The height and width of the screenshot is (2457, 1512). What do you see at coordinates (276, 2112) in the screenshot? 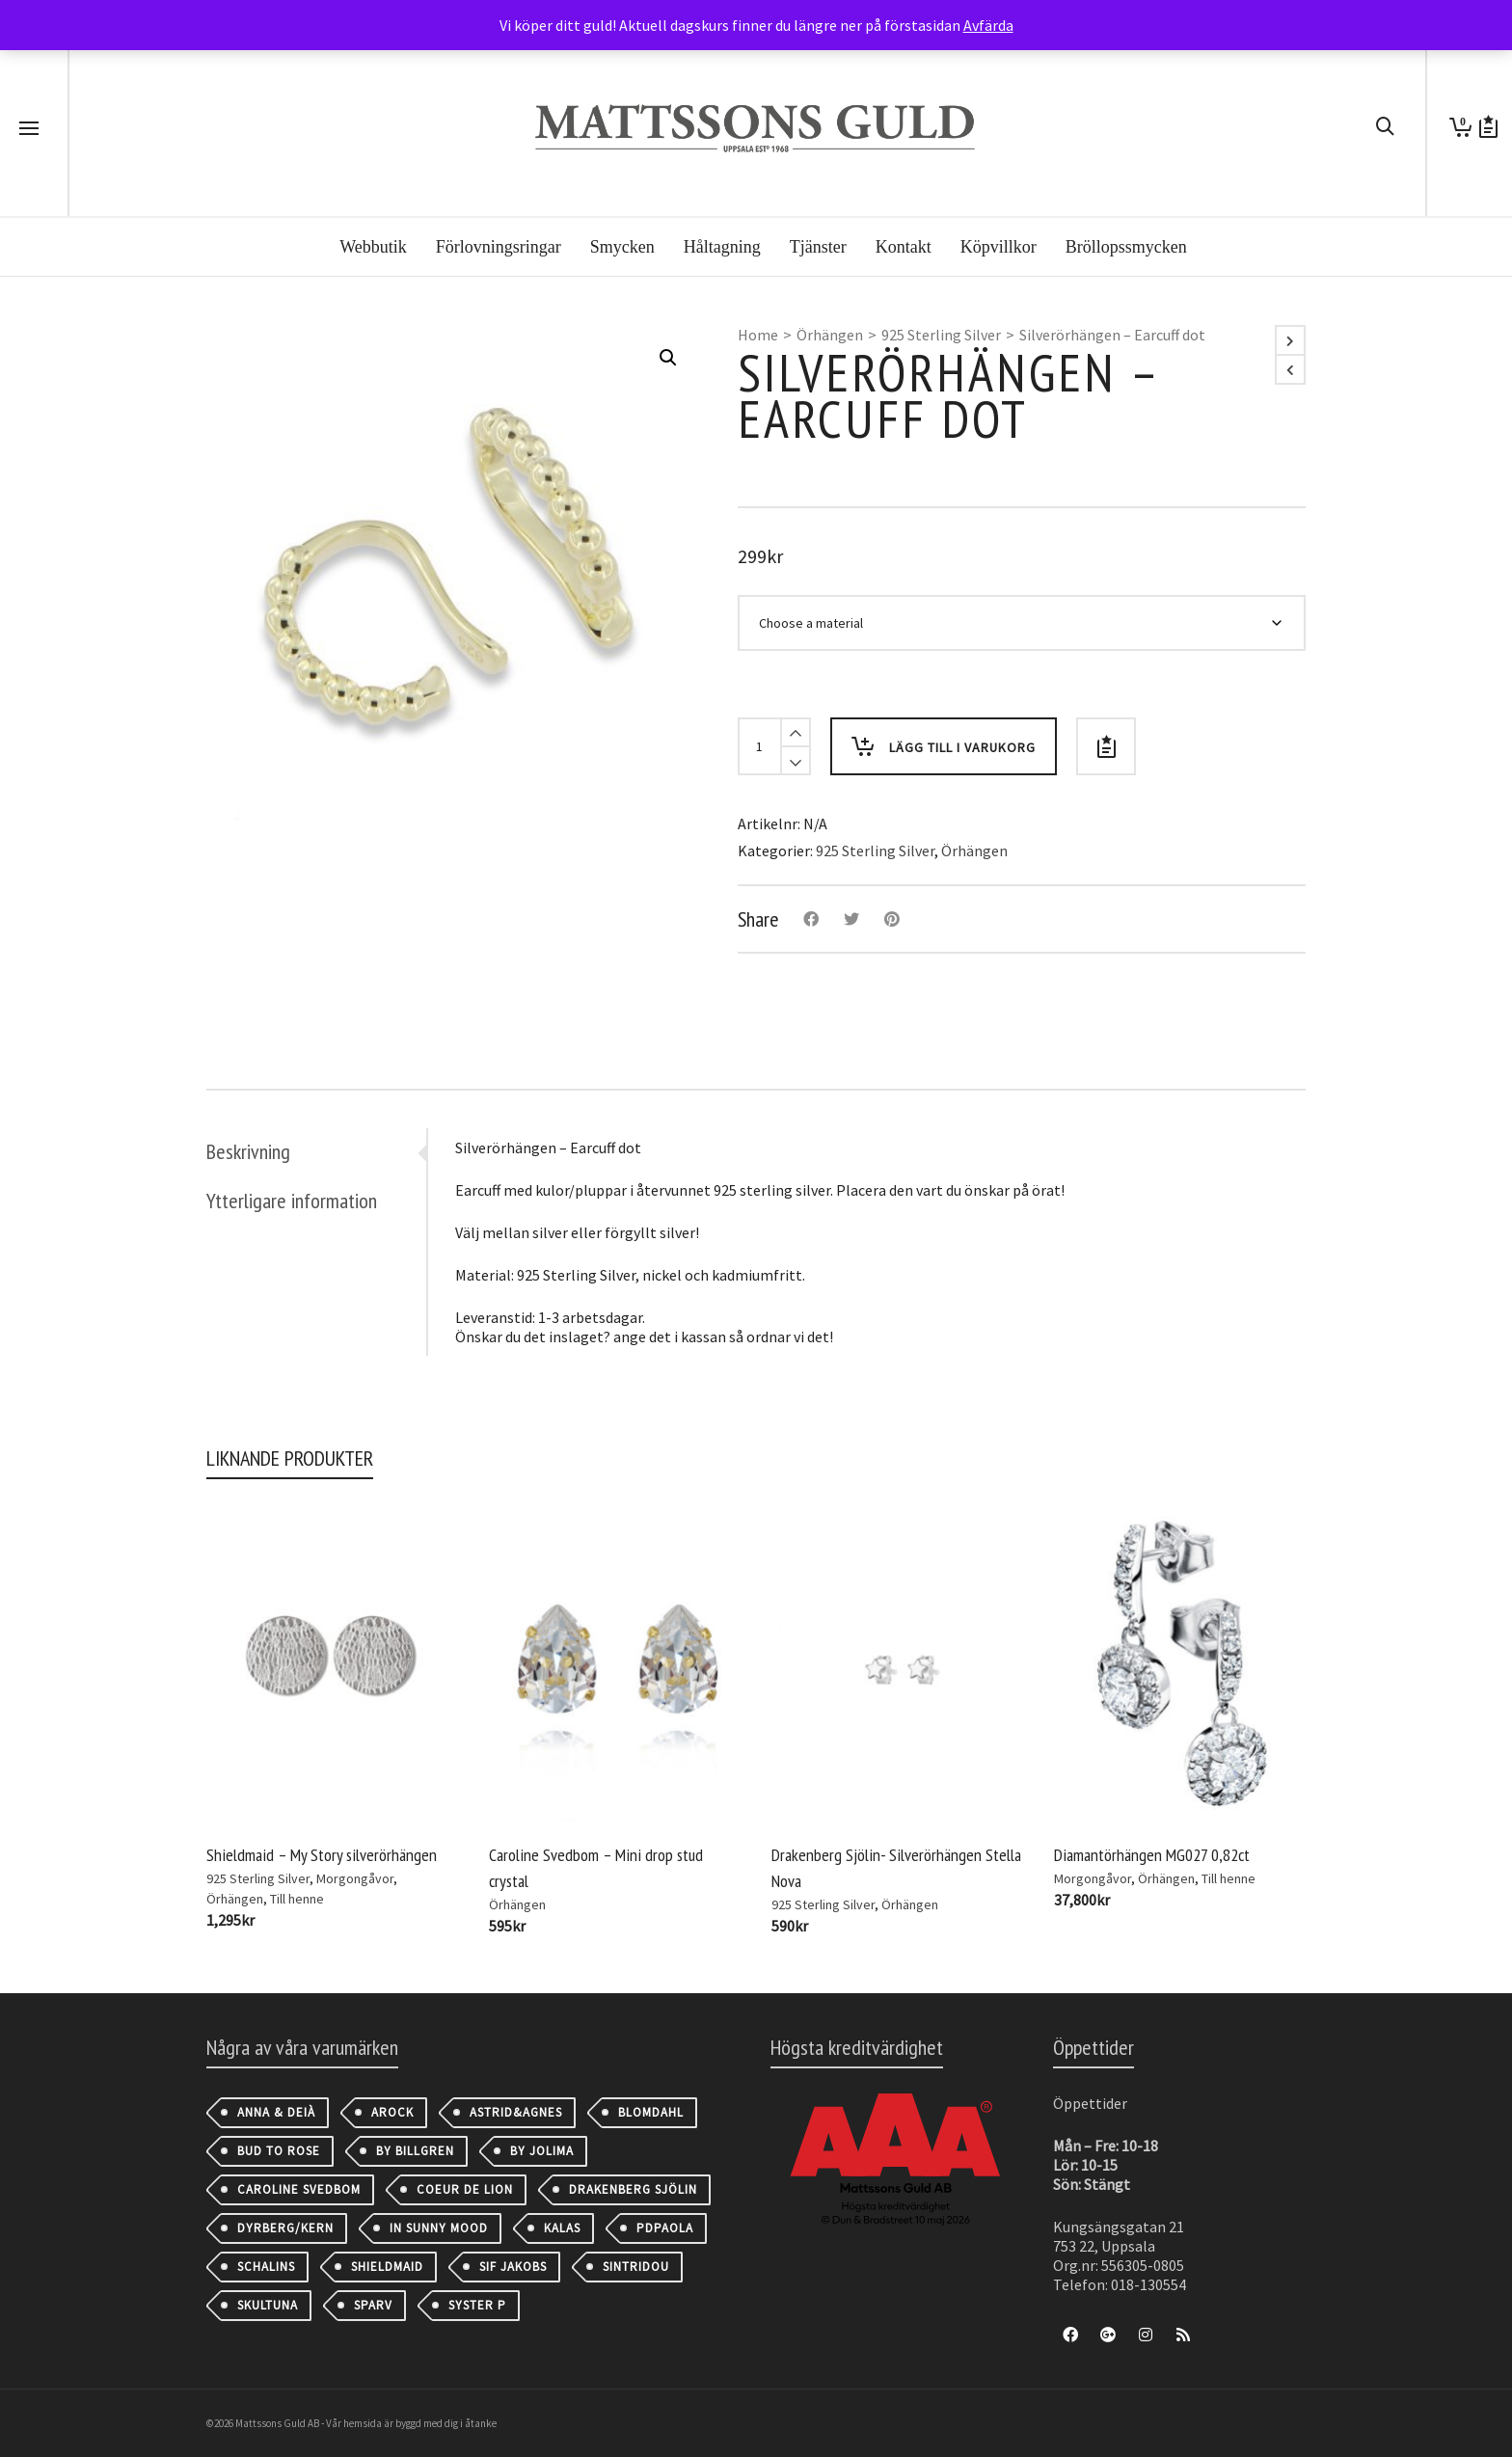
I see `Anna & Deià` at bounding box center [276, 2112].